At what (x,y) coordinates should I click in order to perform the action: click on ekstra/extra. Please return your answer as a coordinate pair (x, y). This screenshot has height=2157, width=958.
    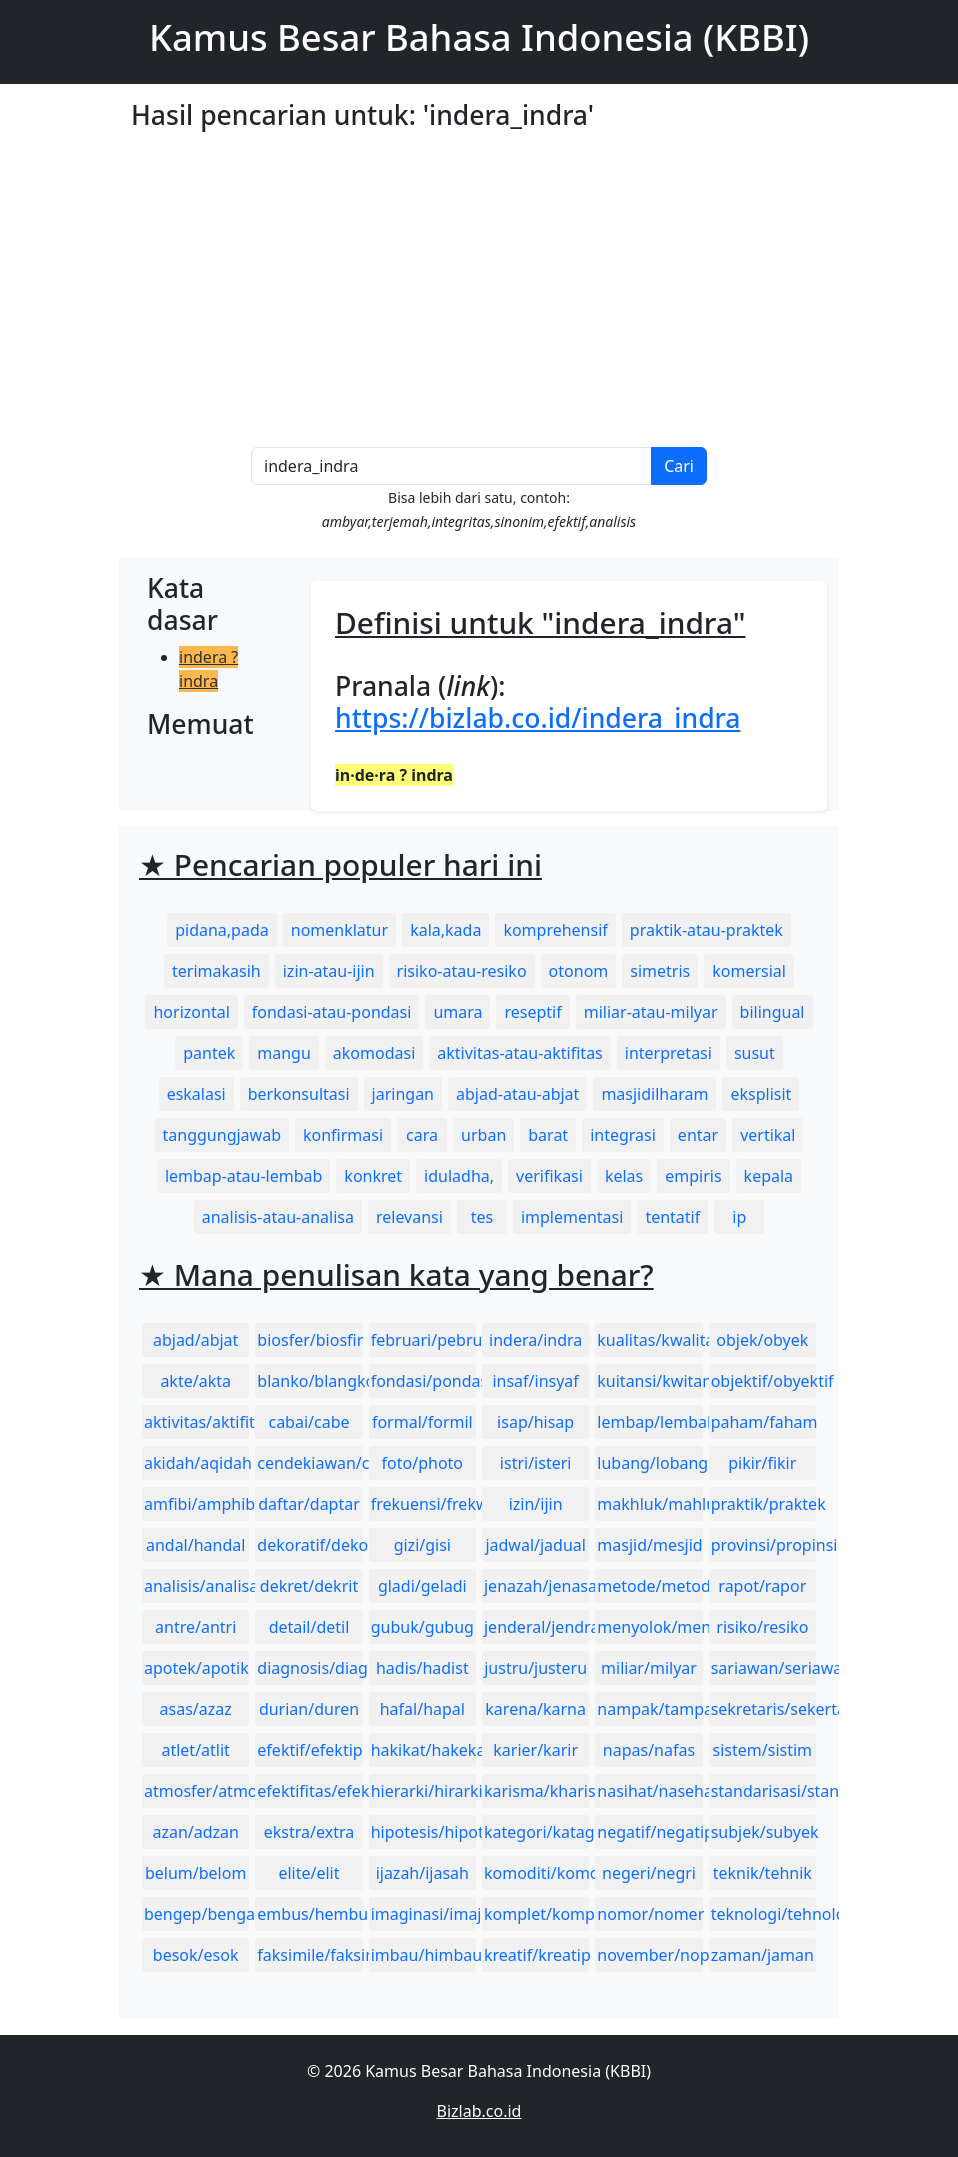
    Looking at the image, I should click on (309, 1832).